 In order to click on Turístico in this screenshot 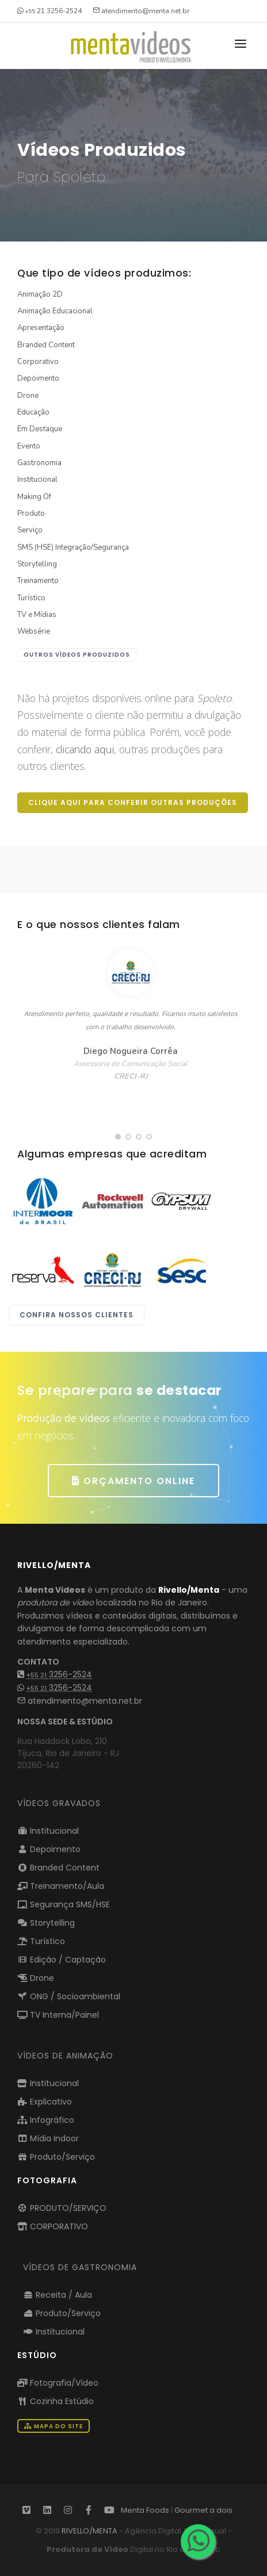, I will do `click(31, 598)`.